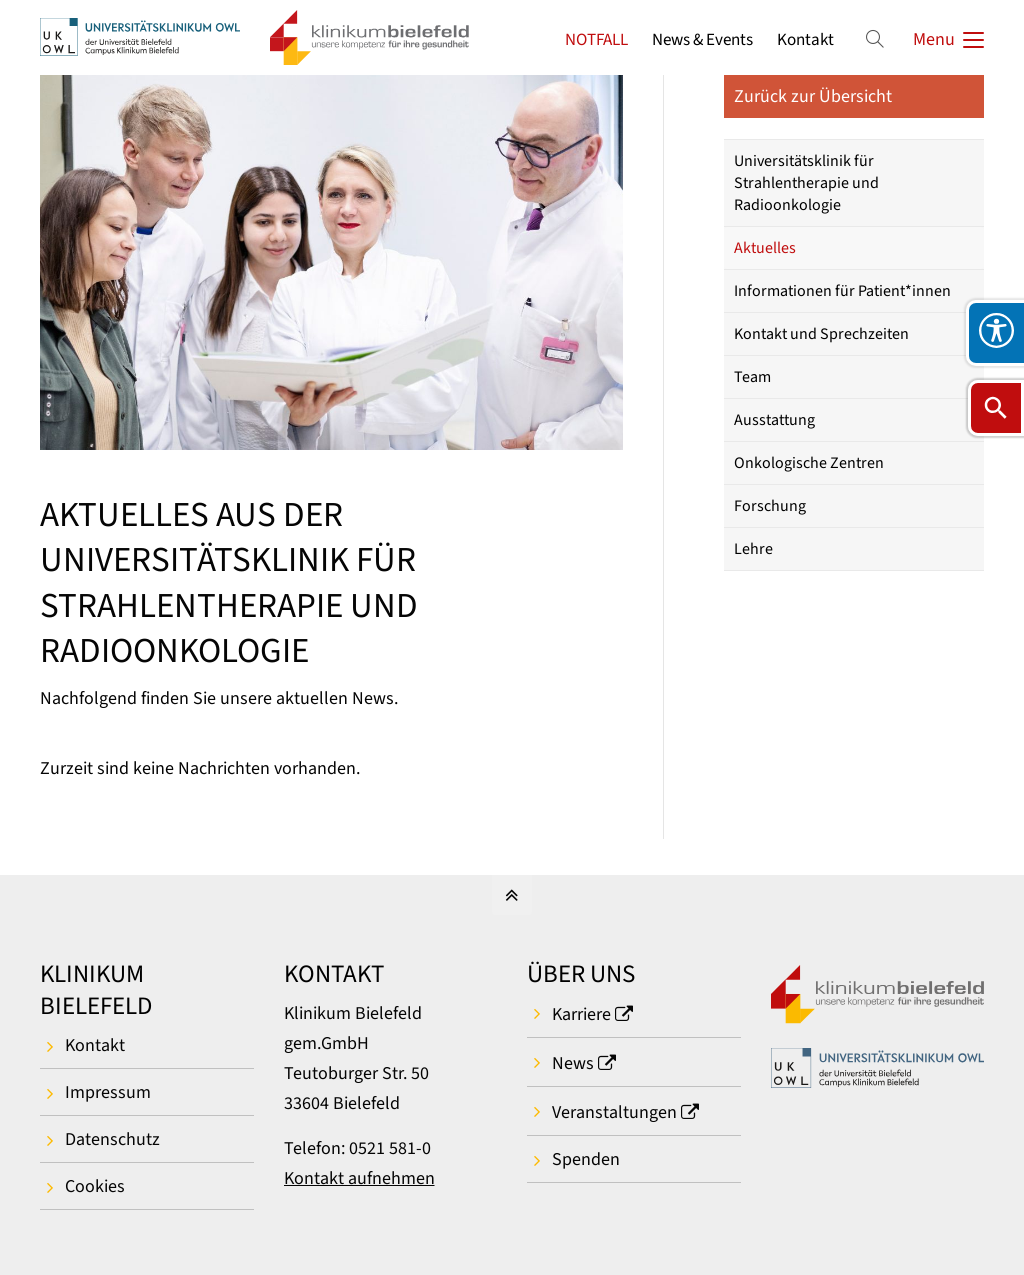  What do you see at coordinates (752, 377) in the screenshot?
I see `Team` at bounding box center [752, 377].